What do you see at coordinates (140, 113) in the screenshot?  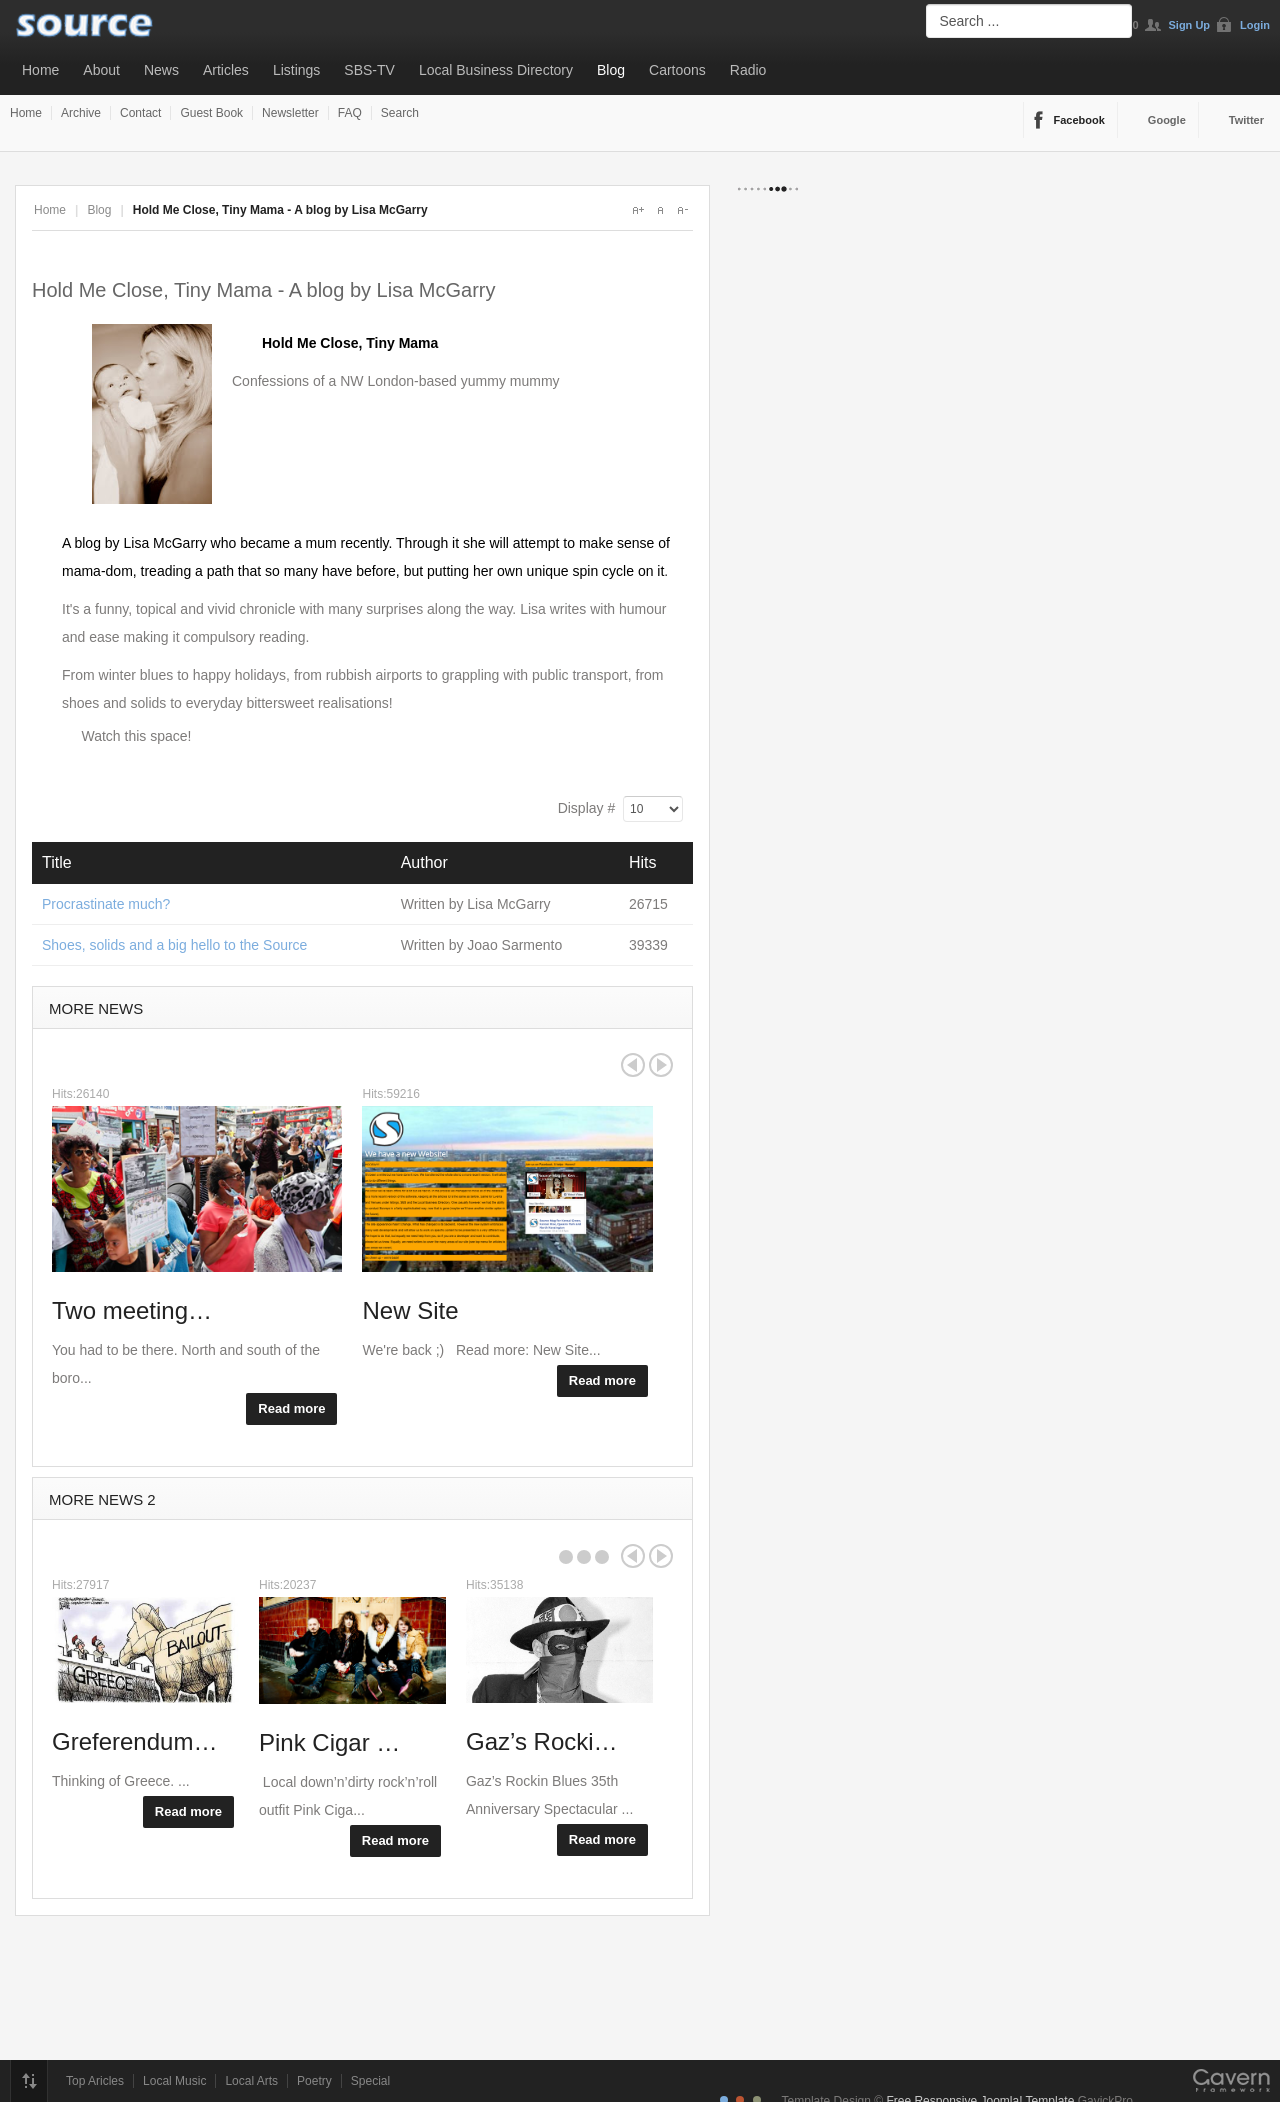 I see `Contact` at bounding box center [140, 113].